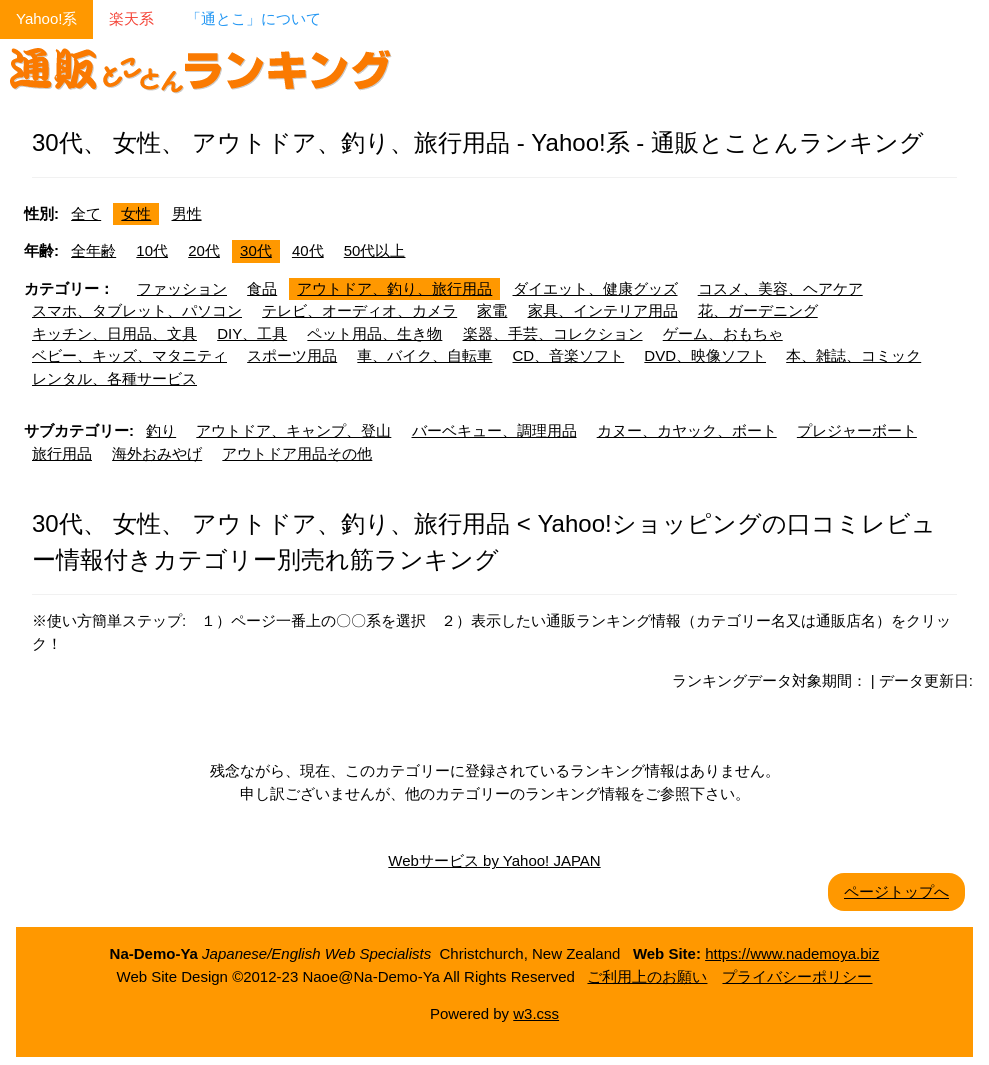 The width and height of the screenshot is (989, 1065). I want to click on ページトップへ, so click(896, 891).